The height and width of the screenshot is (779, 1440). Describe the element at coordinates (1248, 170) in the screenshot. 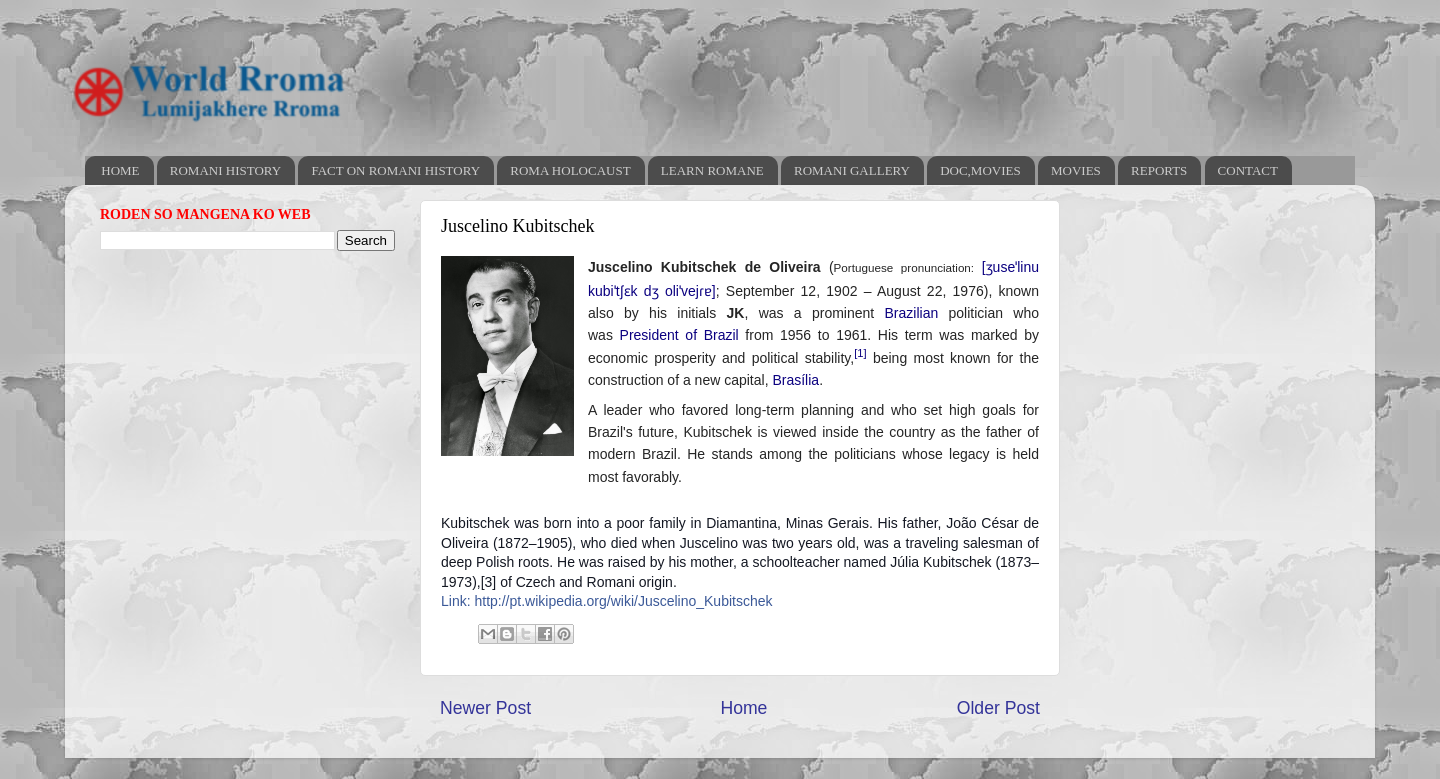

I see `CONTACT` at that location.